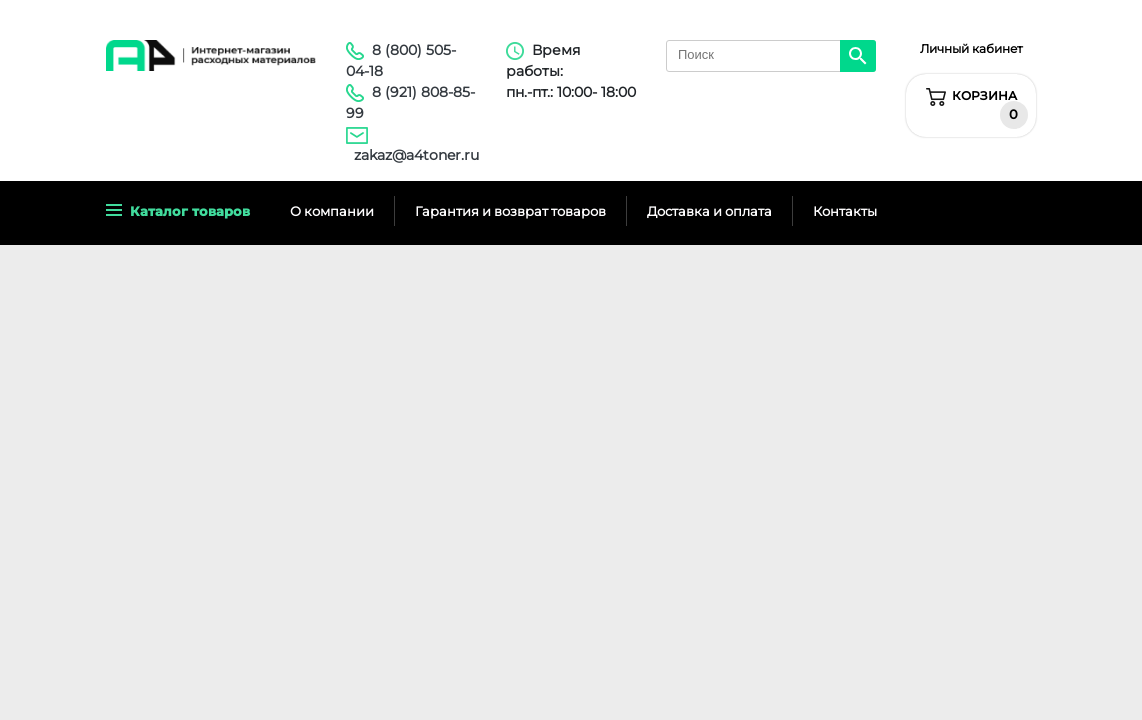  Describe the element at coordinates (332, 211) in the screenshot. I see `О компании` at that location.